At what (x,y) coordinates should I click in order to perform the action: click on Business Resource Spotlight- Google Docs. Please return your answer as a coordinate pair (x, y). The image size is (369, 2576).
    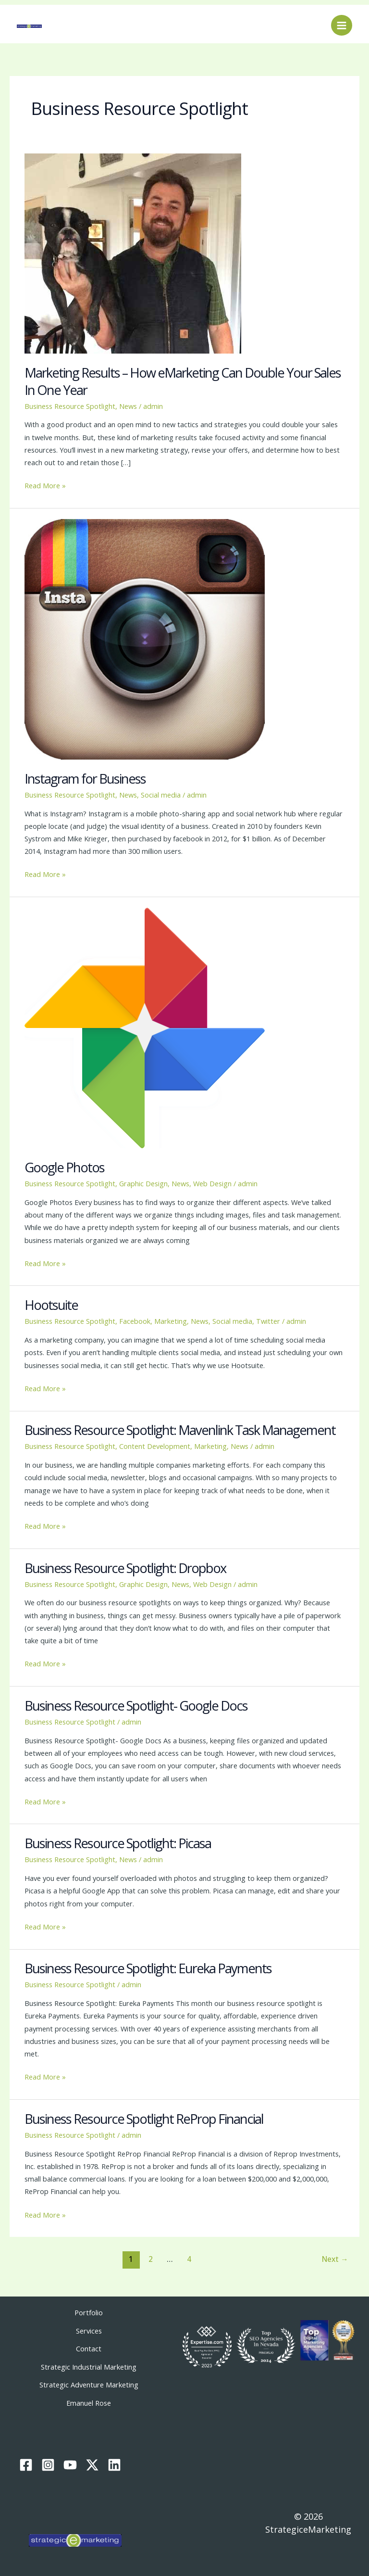
    Looking at the image, I should click on (136, 1705).